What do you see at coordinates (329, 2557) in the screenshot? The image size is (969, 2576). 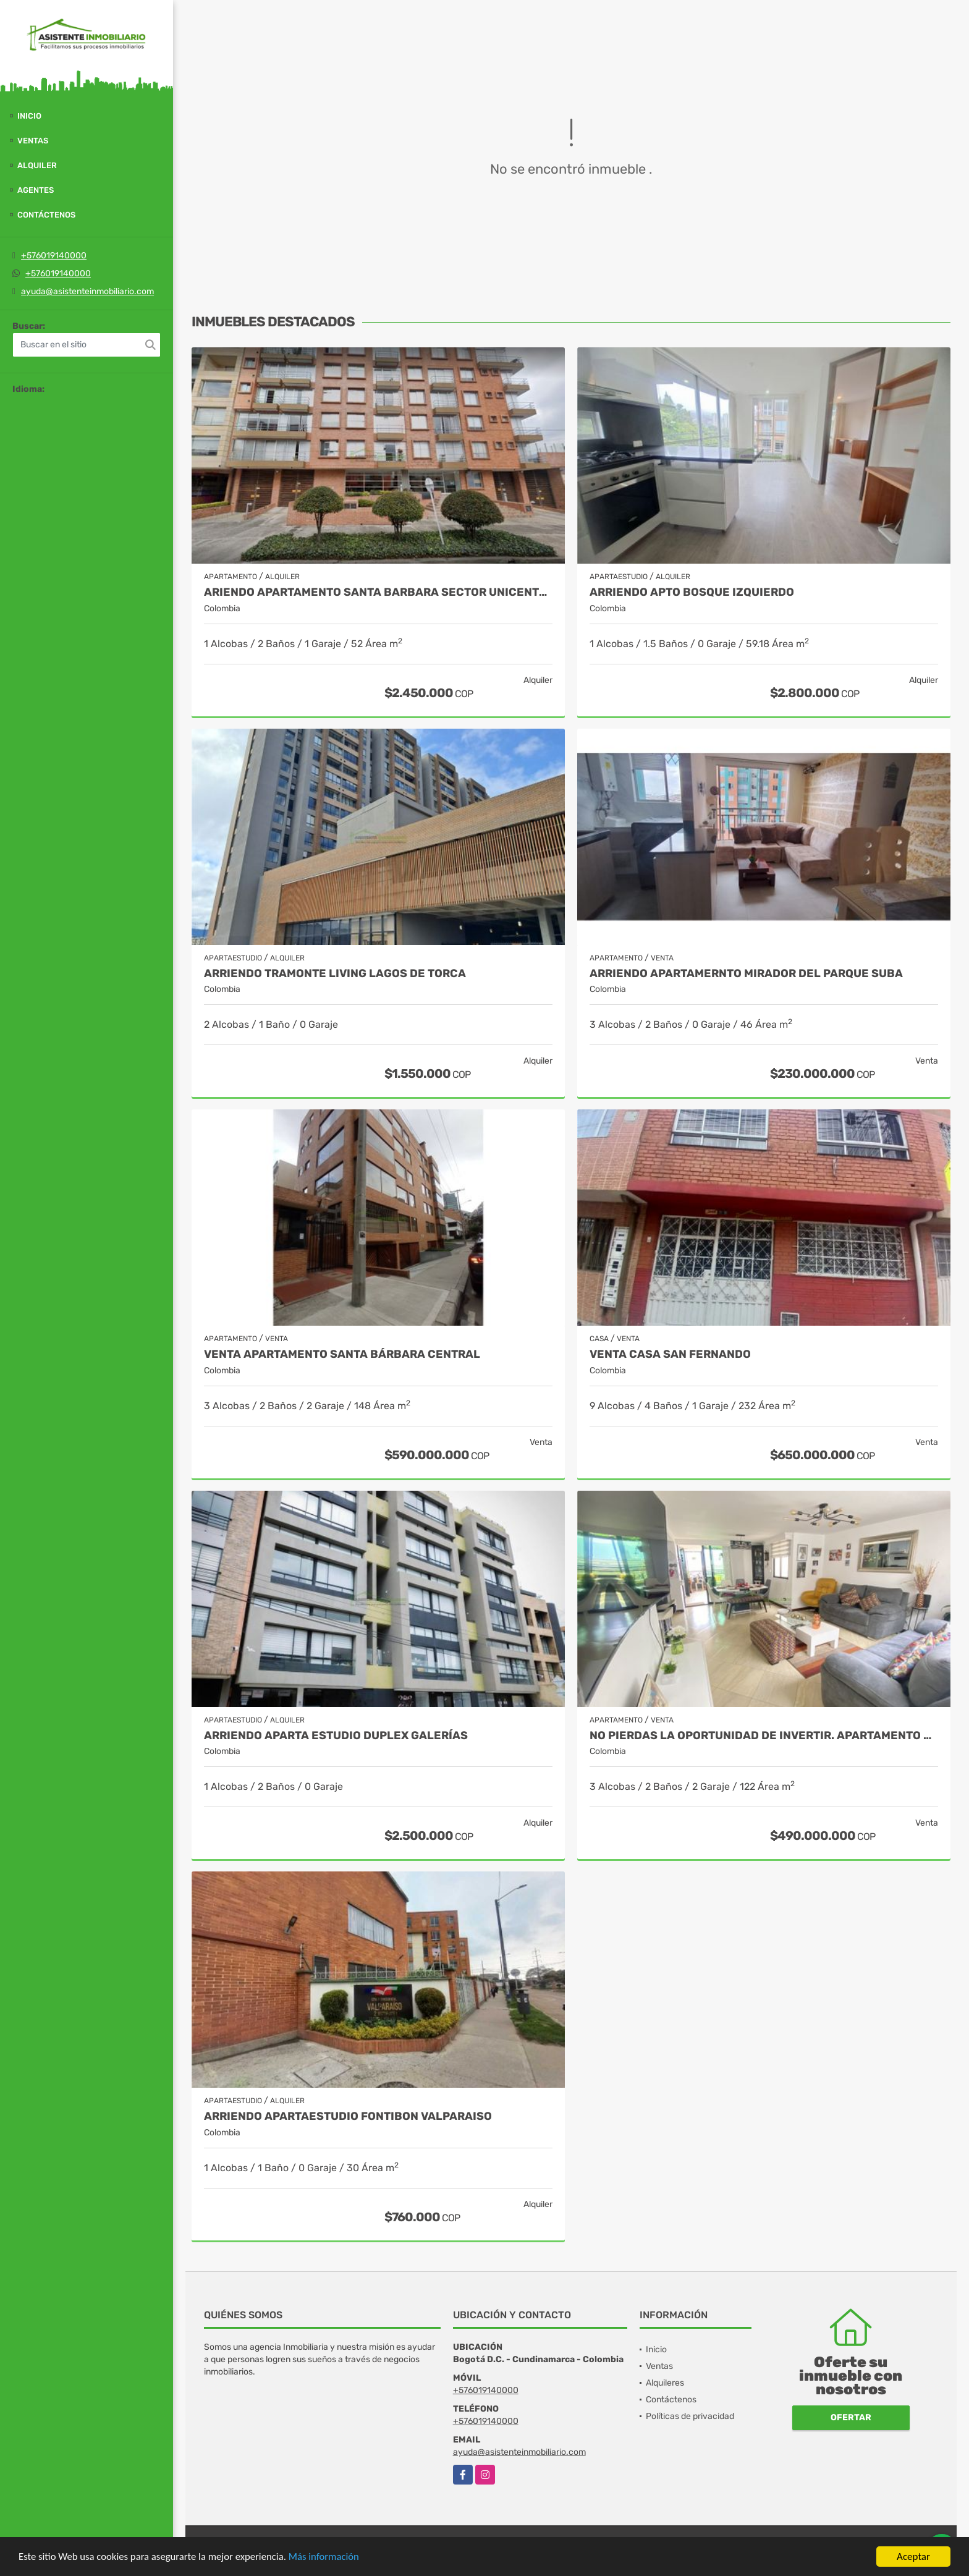 I see `Más información` at bounding box center [329, 2557].